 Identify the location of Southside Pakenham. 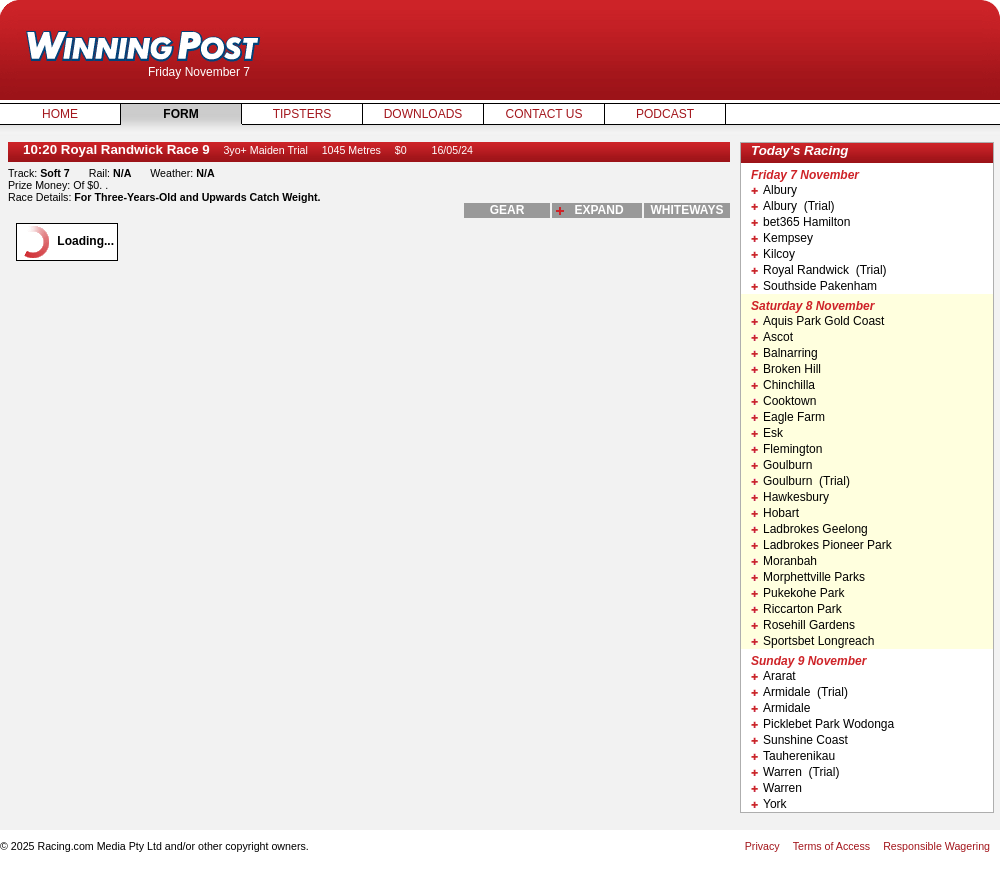
(814, 286).